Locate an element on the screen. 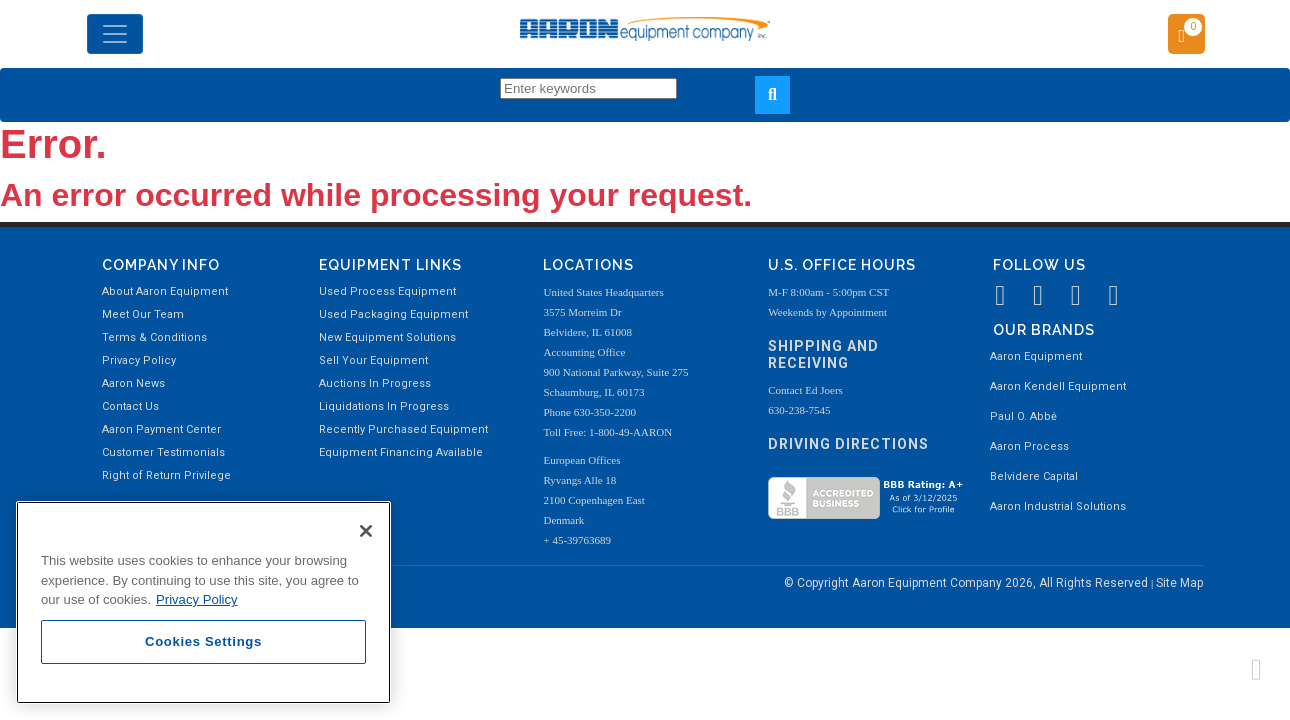  [region] is located at coordinates (203, 602).